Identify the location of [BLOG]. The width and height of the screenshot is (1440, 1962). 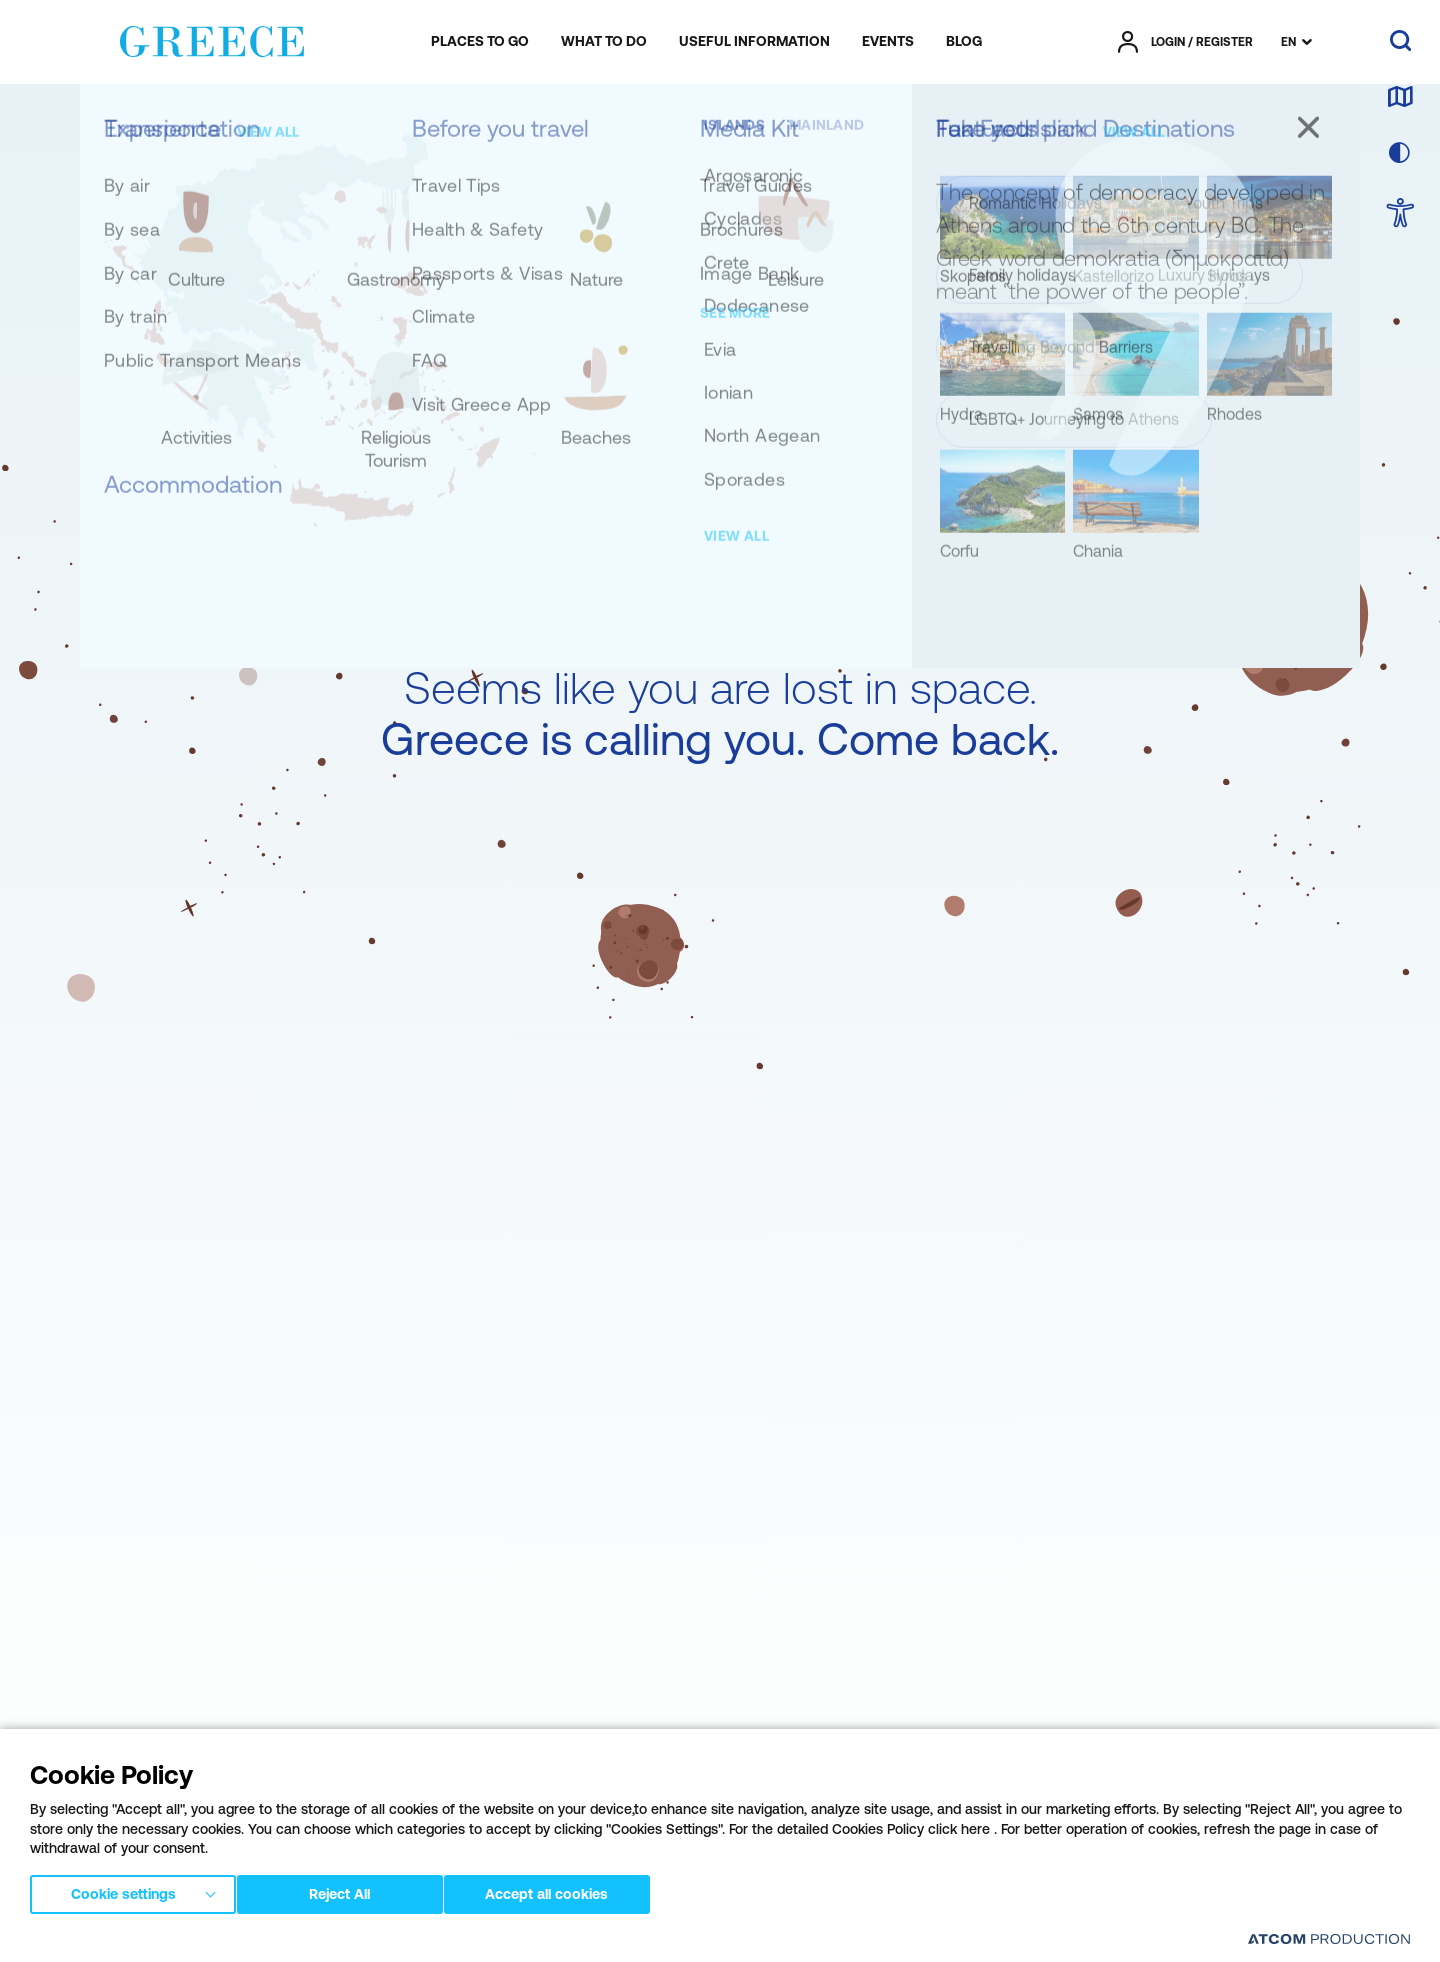
(964, 42).